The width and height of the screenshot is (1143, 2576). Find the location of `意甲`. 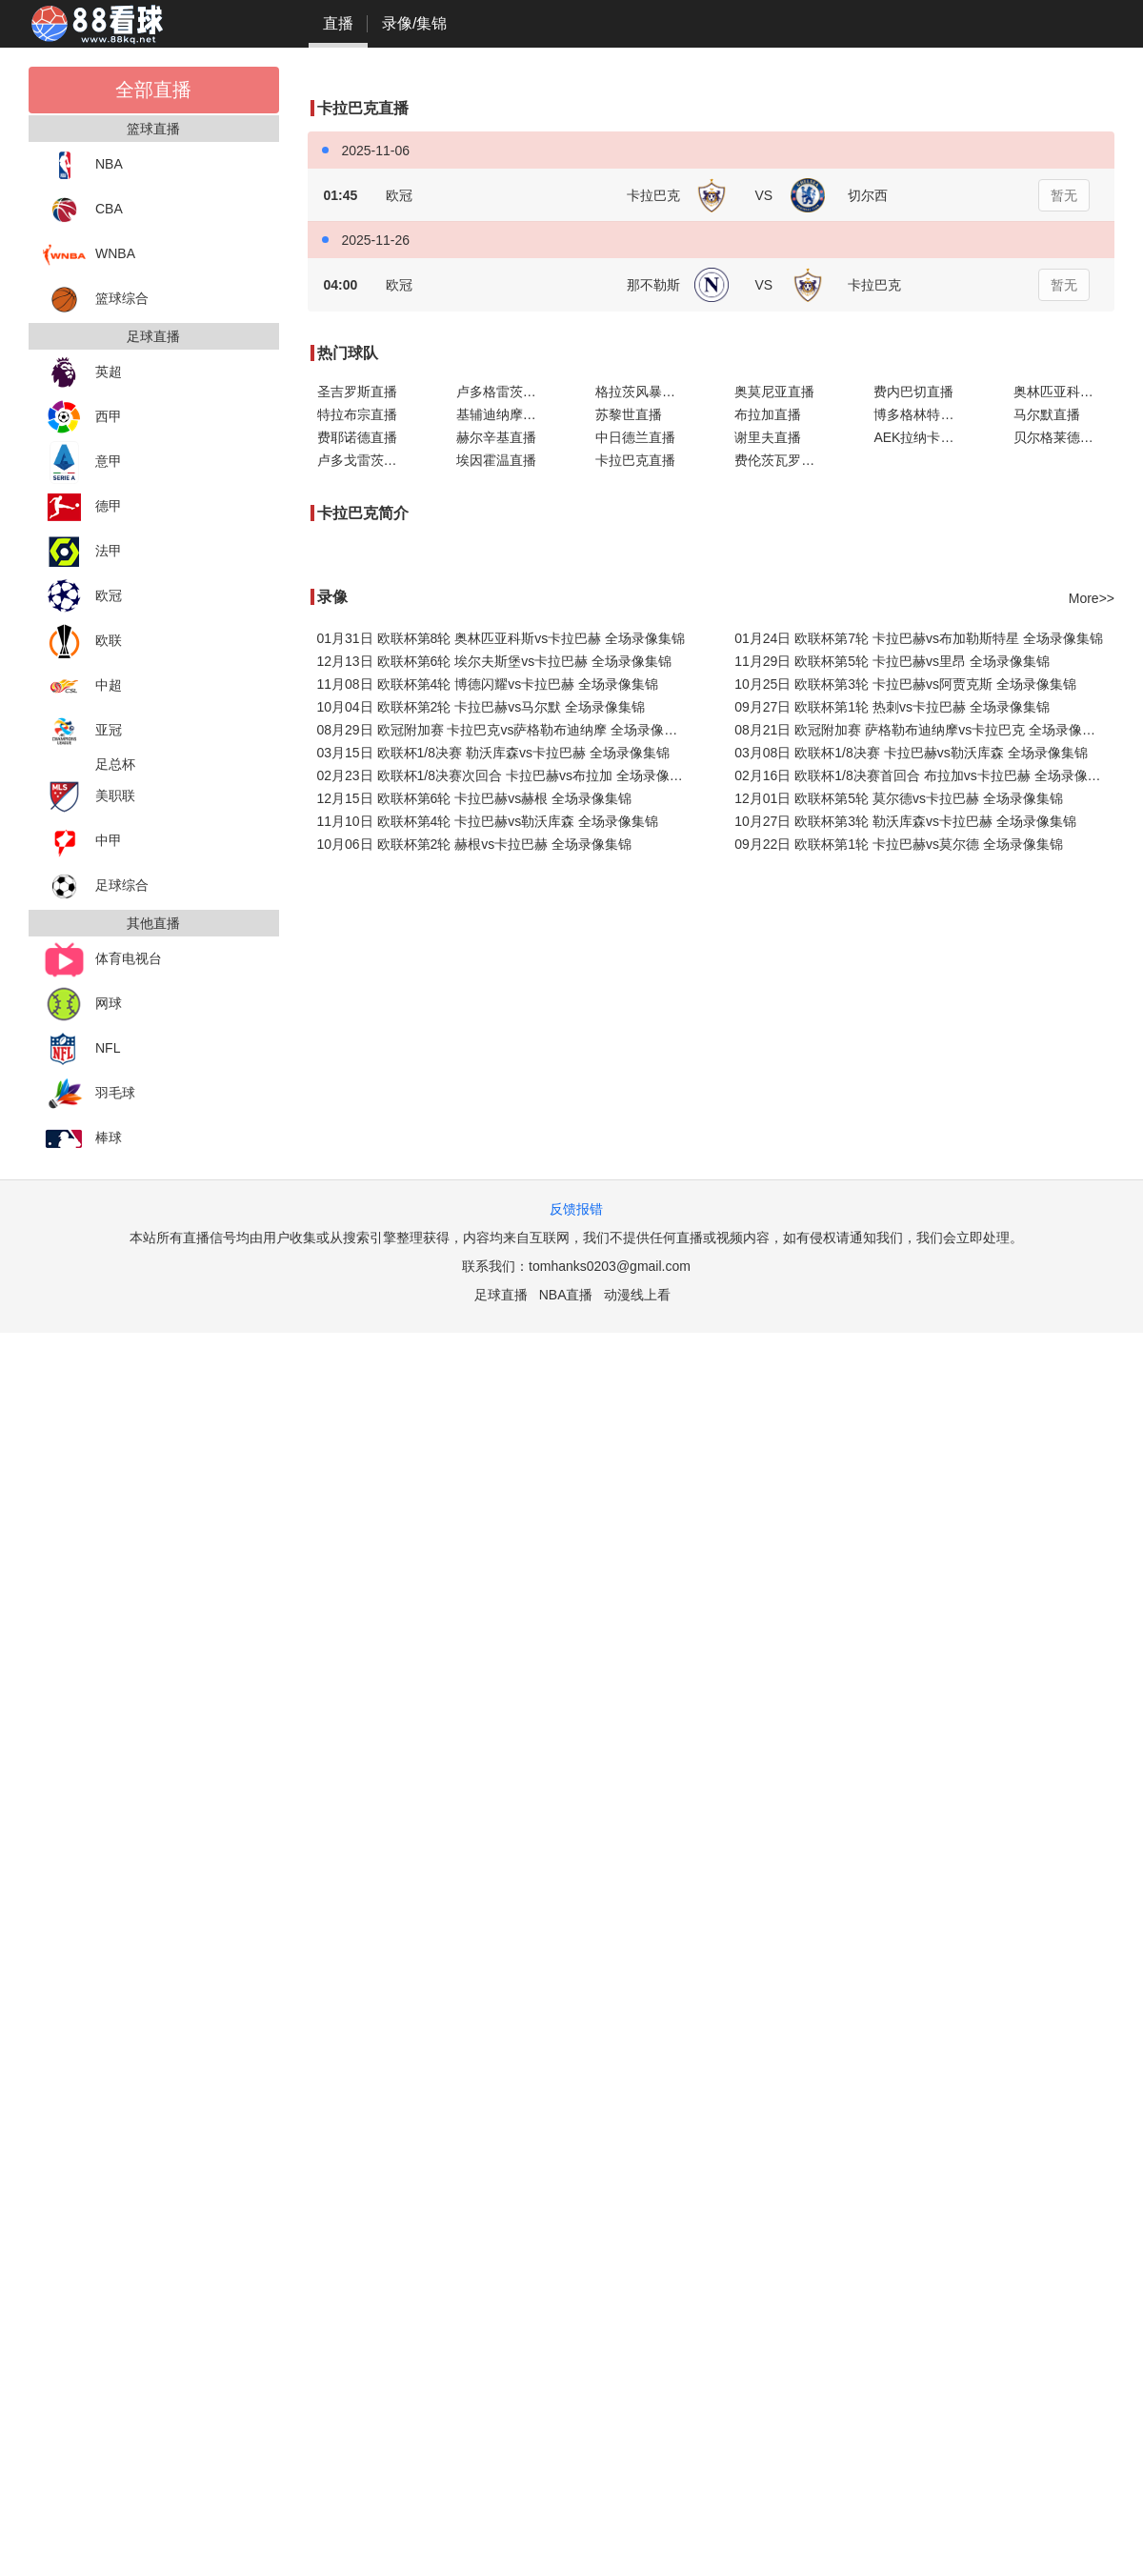

意甲 is located at coordinates (82, 462).